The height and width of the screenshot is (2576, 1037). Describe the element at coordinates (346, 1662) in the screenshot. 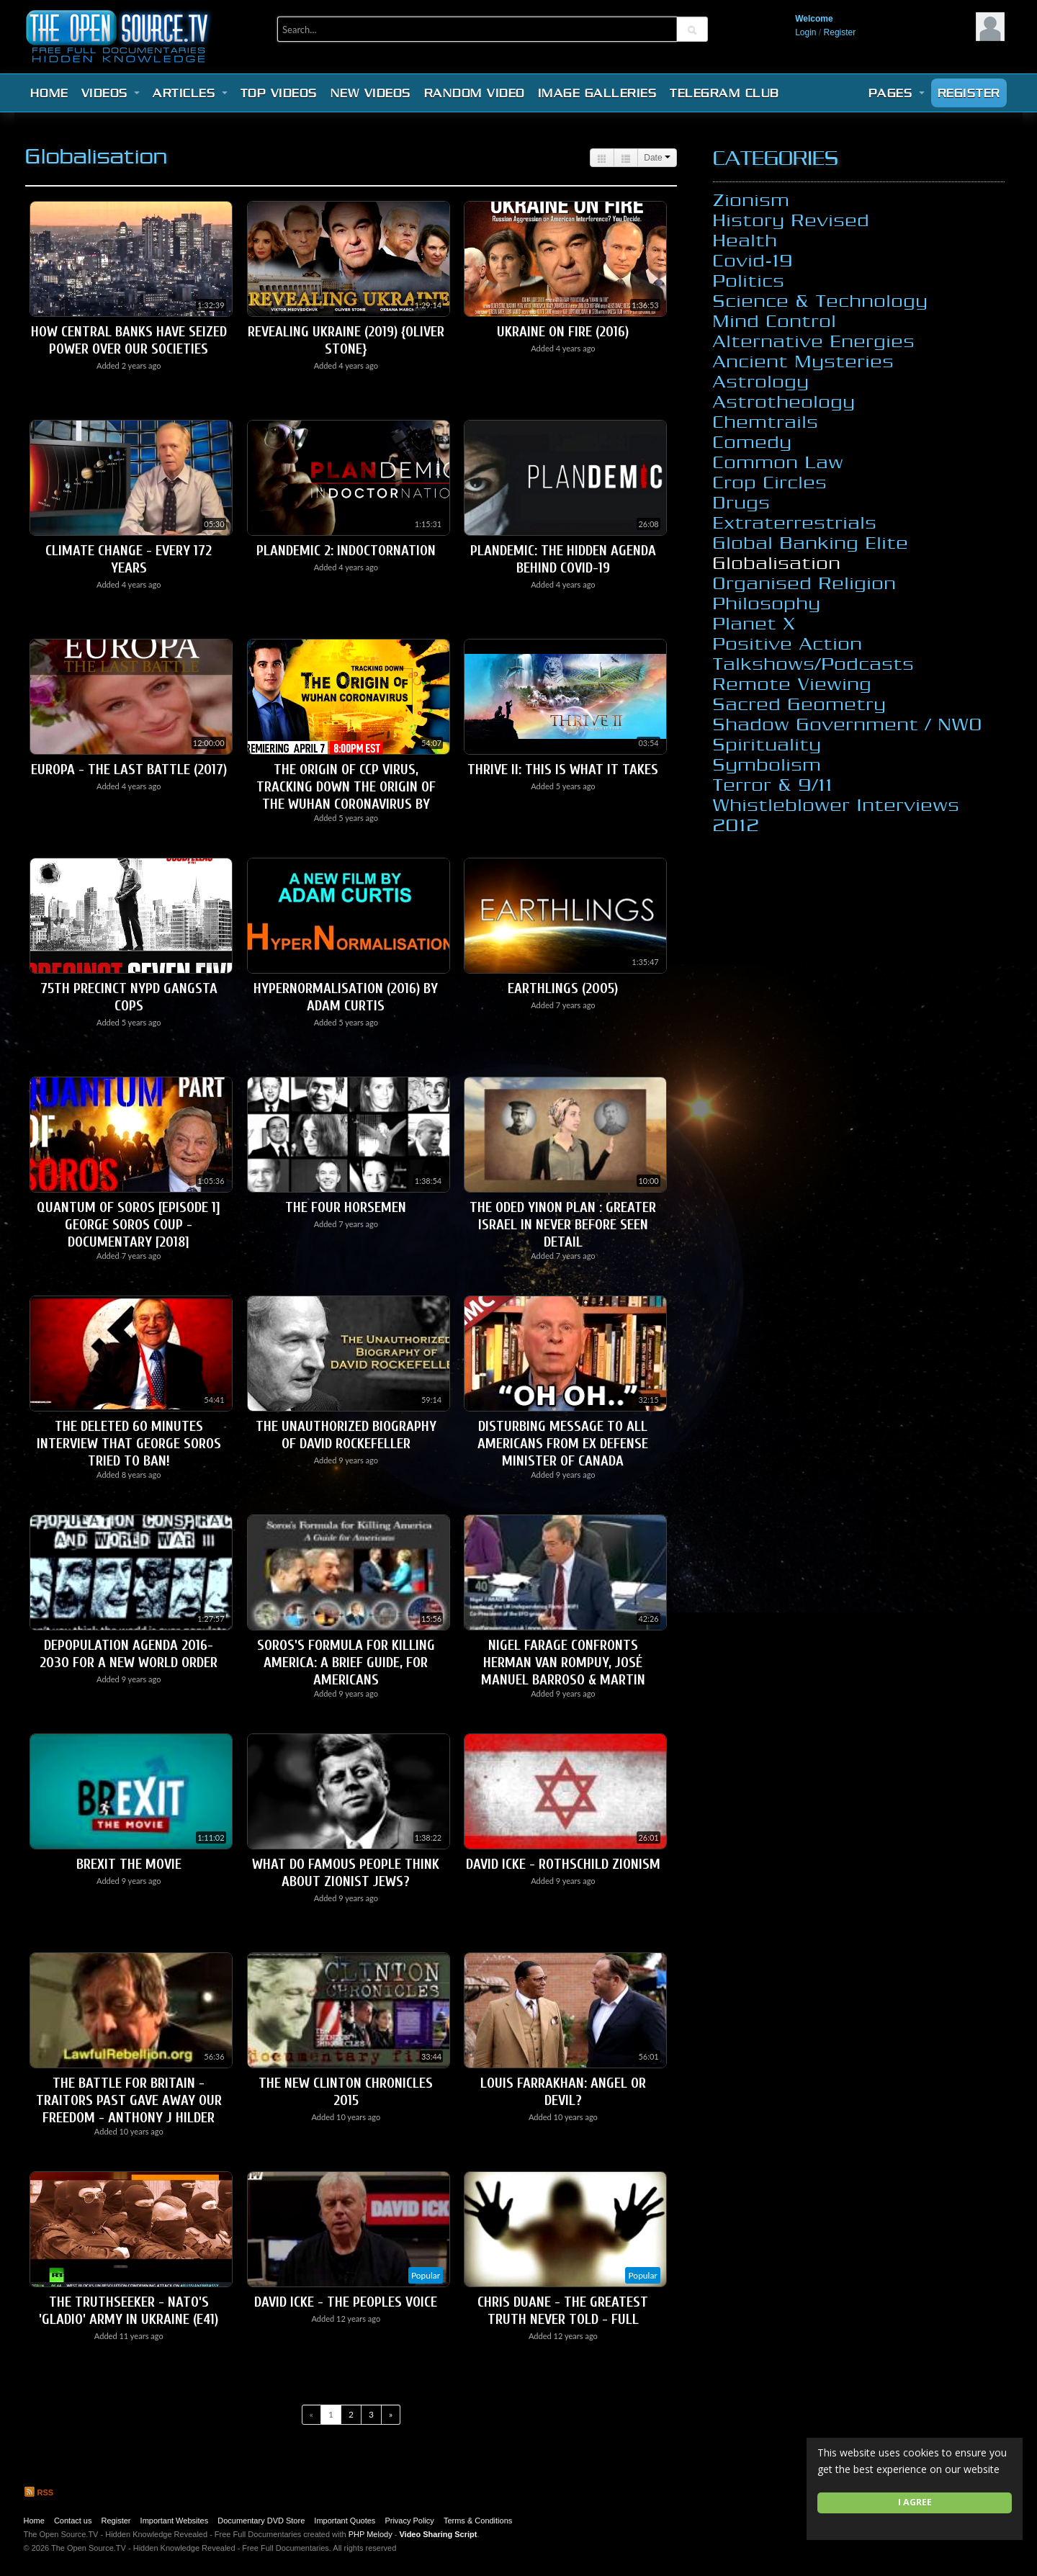

I see `Soros's Formula for Killing America: A Brief Guide, for Americans` at that location.